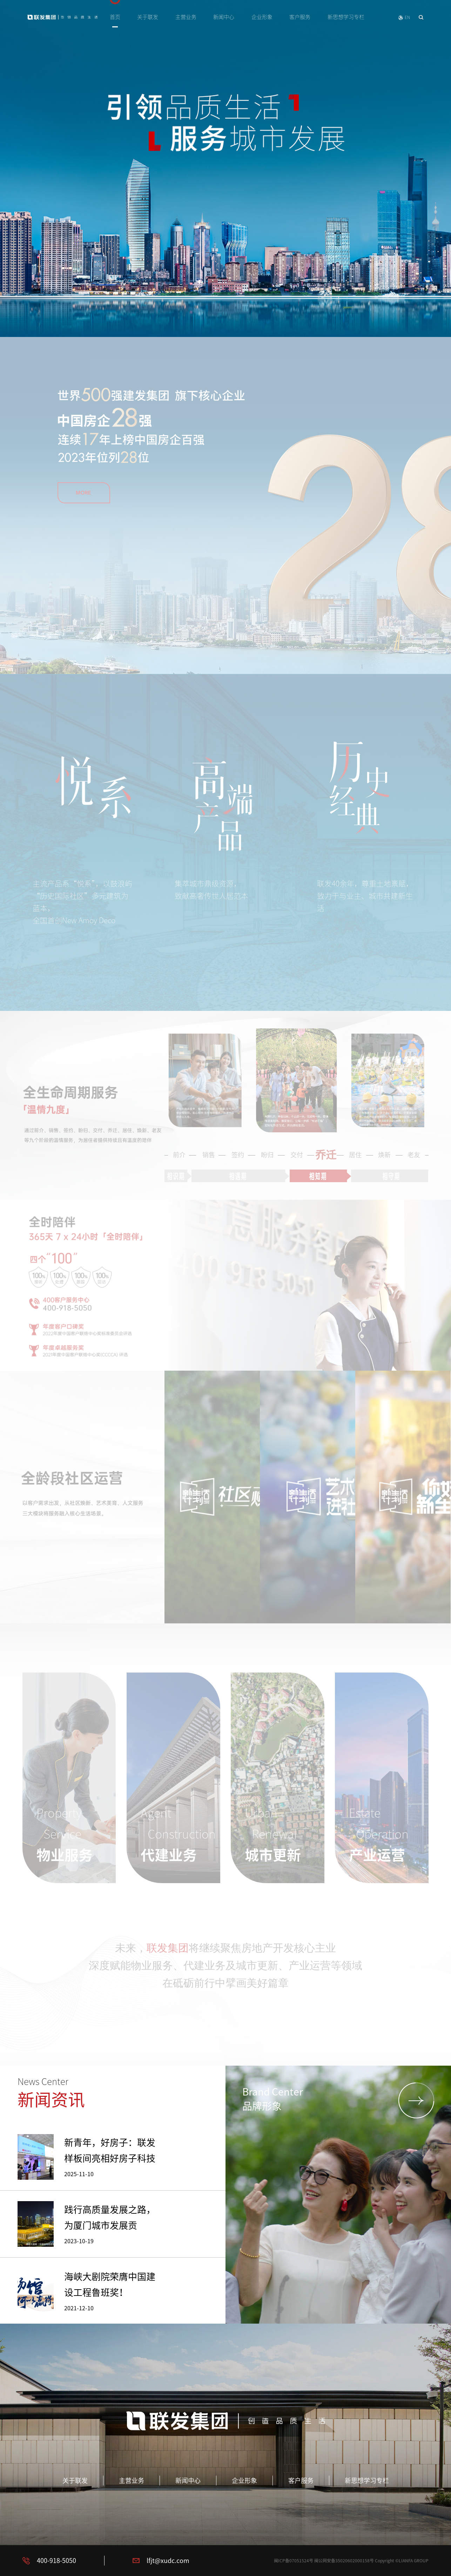 The image size is (451, 2576). Describe the element at coordinates (299, 17) in the screenshot. I see `客户服务` at that location.